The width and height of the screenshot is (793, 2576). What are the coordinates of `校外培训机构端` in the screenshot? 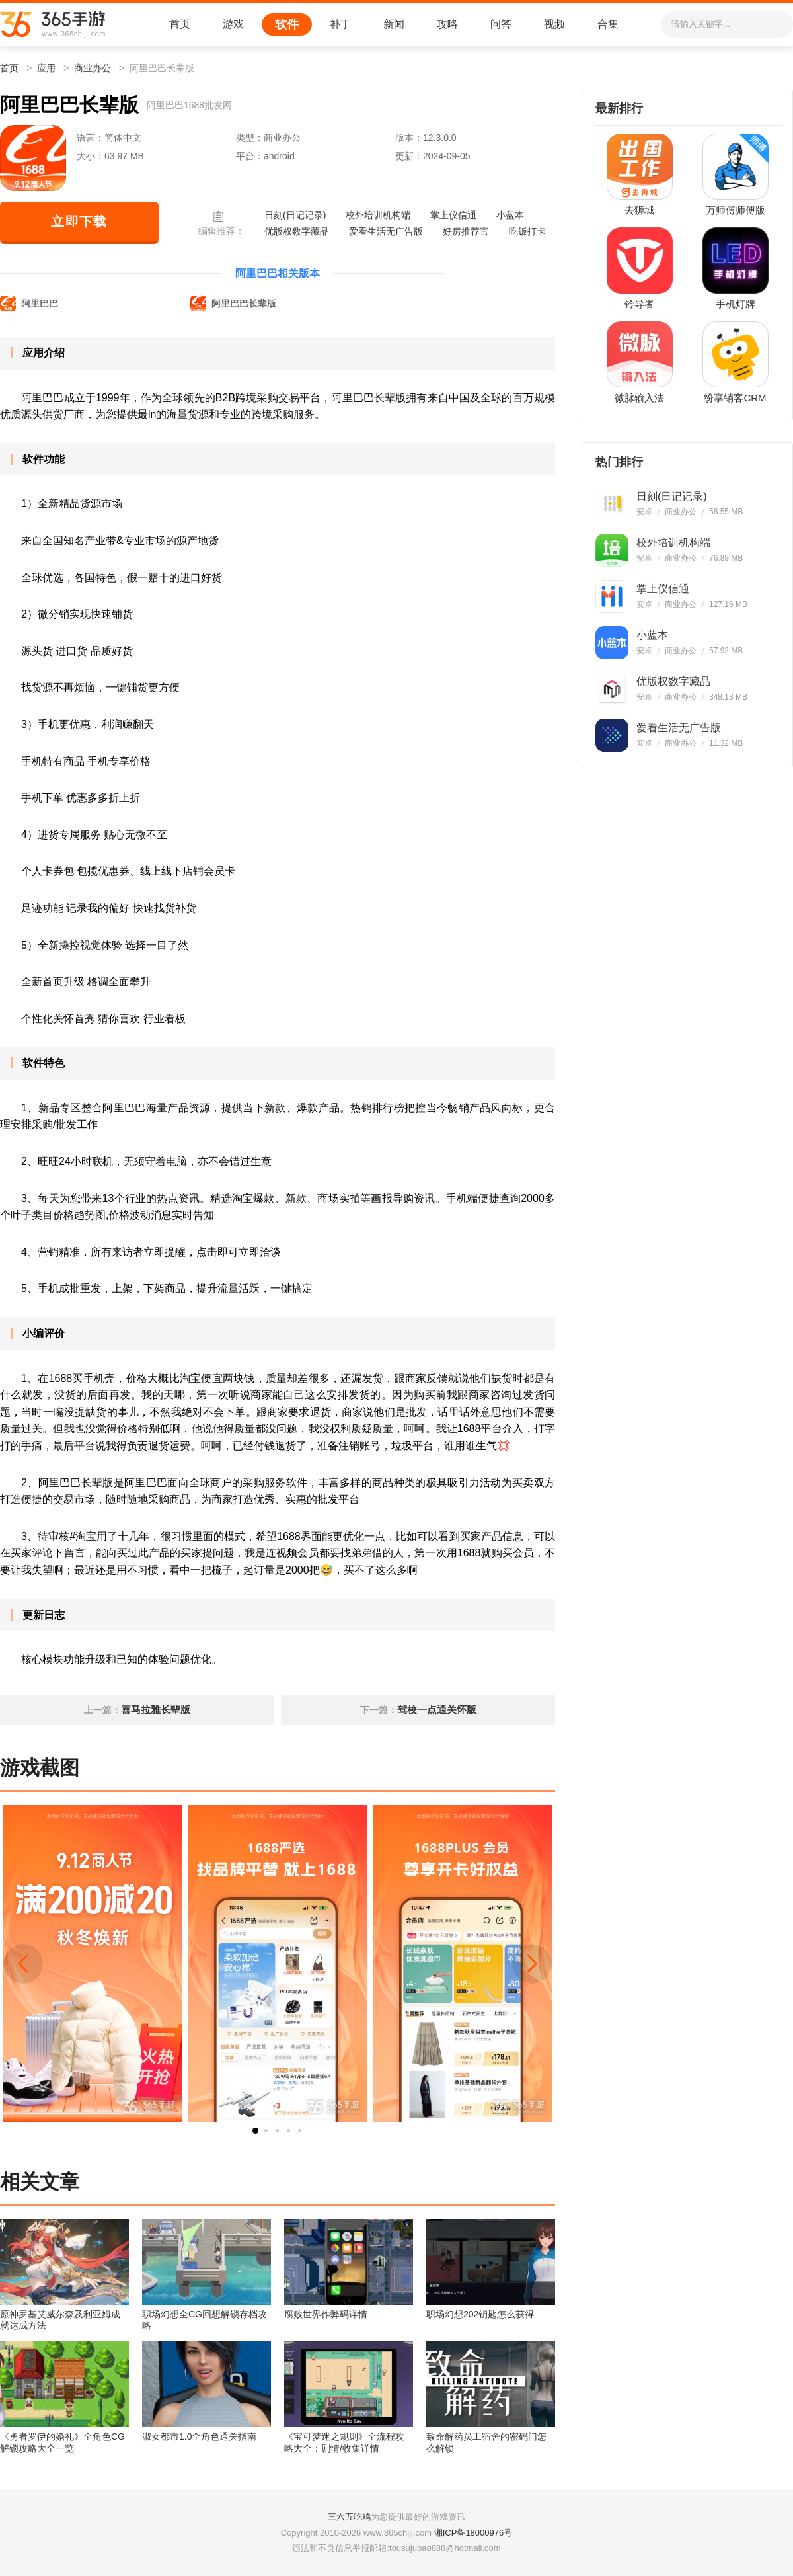 It's located at (378, 215).